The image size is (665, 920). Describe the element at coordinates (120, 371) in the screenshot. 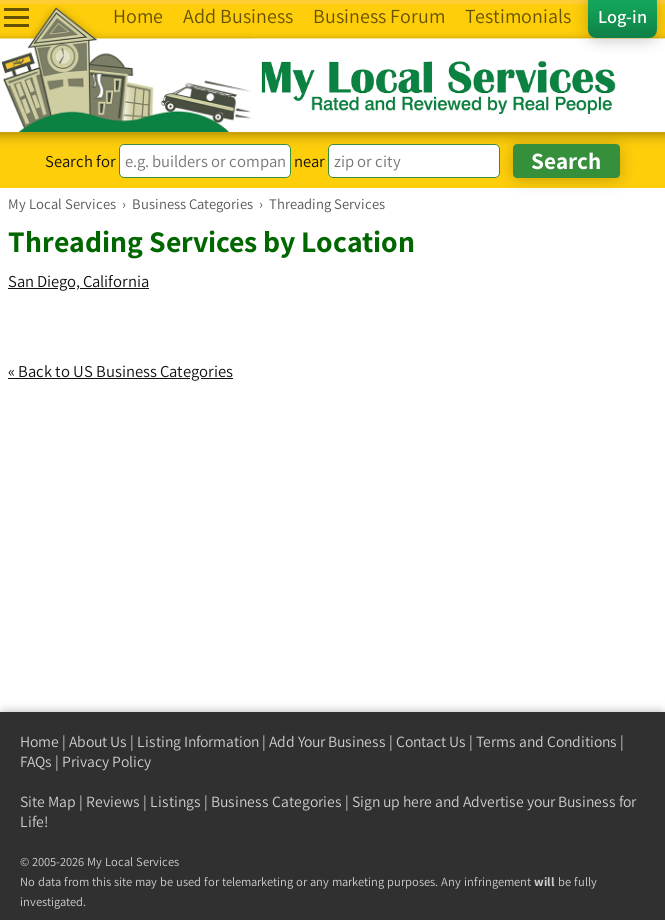

I see `« Back to US Business Categories` at that location.